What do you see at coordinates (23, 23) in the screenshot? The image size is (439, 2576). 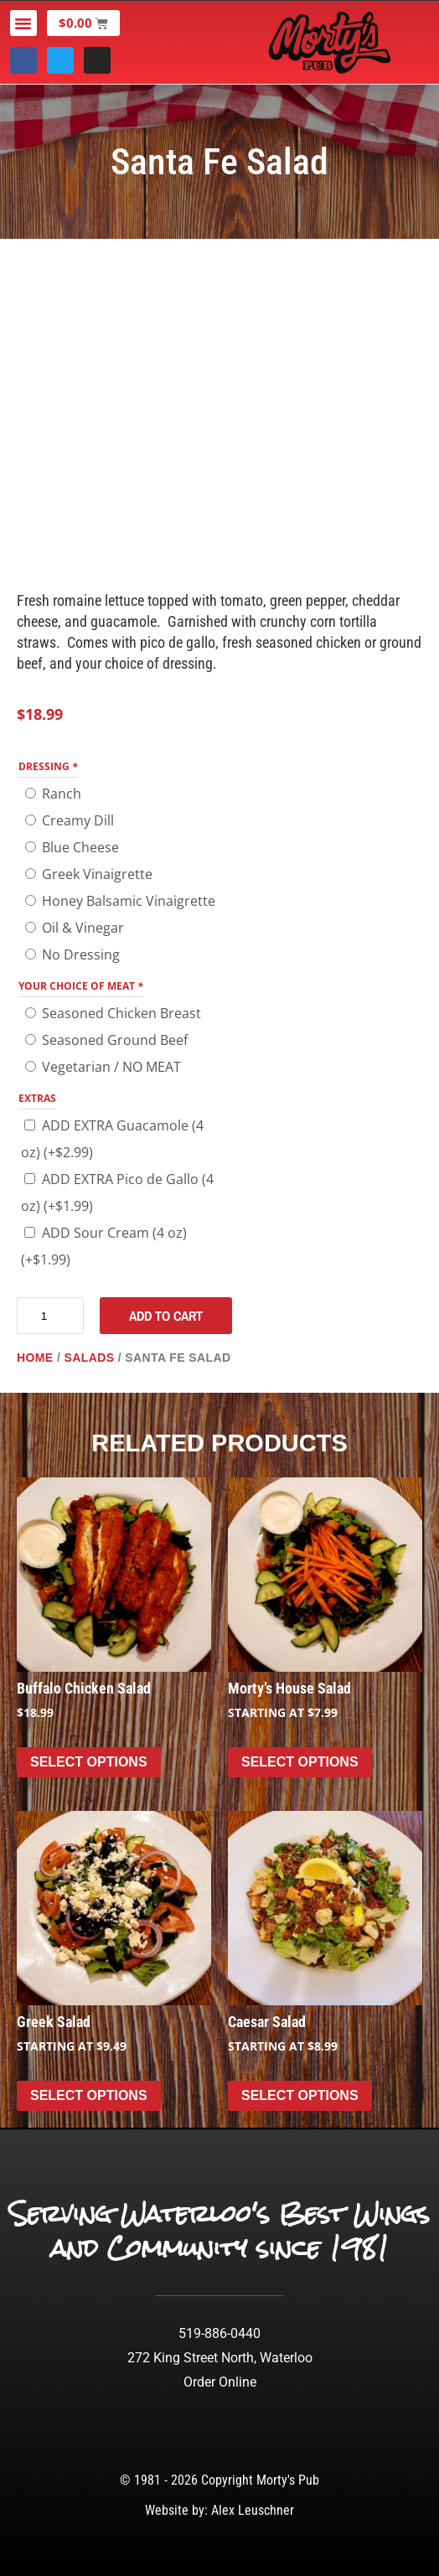 I see `[button]` at bounding box center [23, 23].